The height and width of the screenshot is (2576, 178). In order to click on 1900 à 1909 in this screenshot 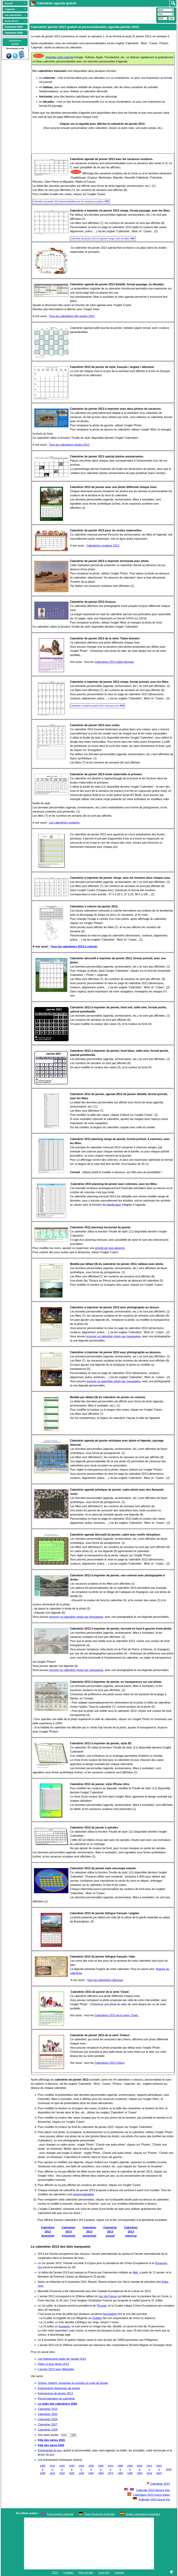, I will do `click(42, 2469)`.